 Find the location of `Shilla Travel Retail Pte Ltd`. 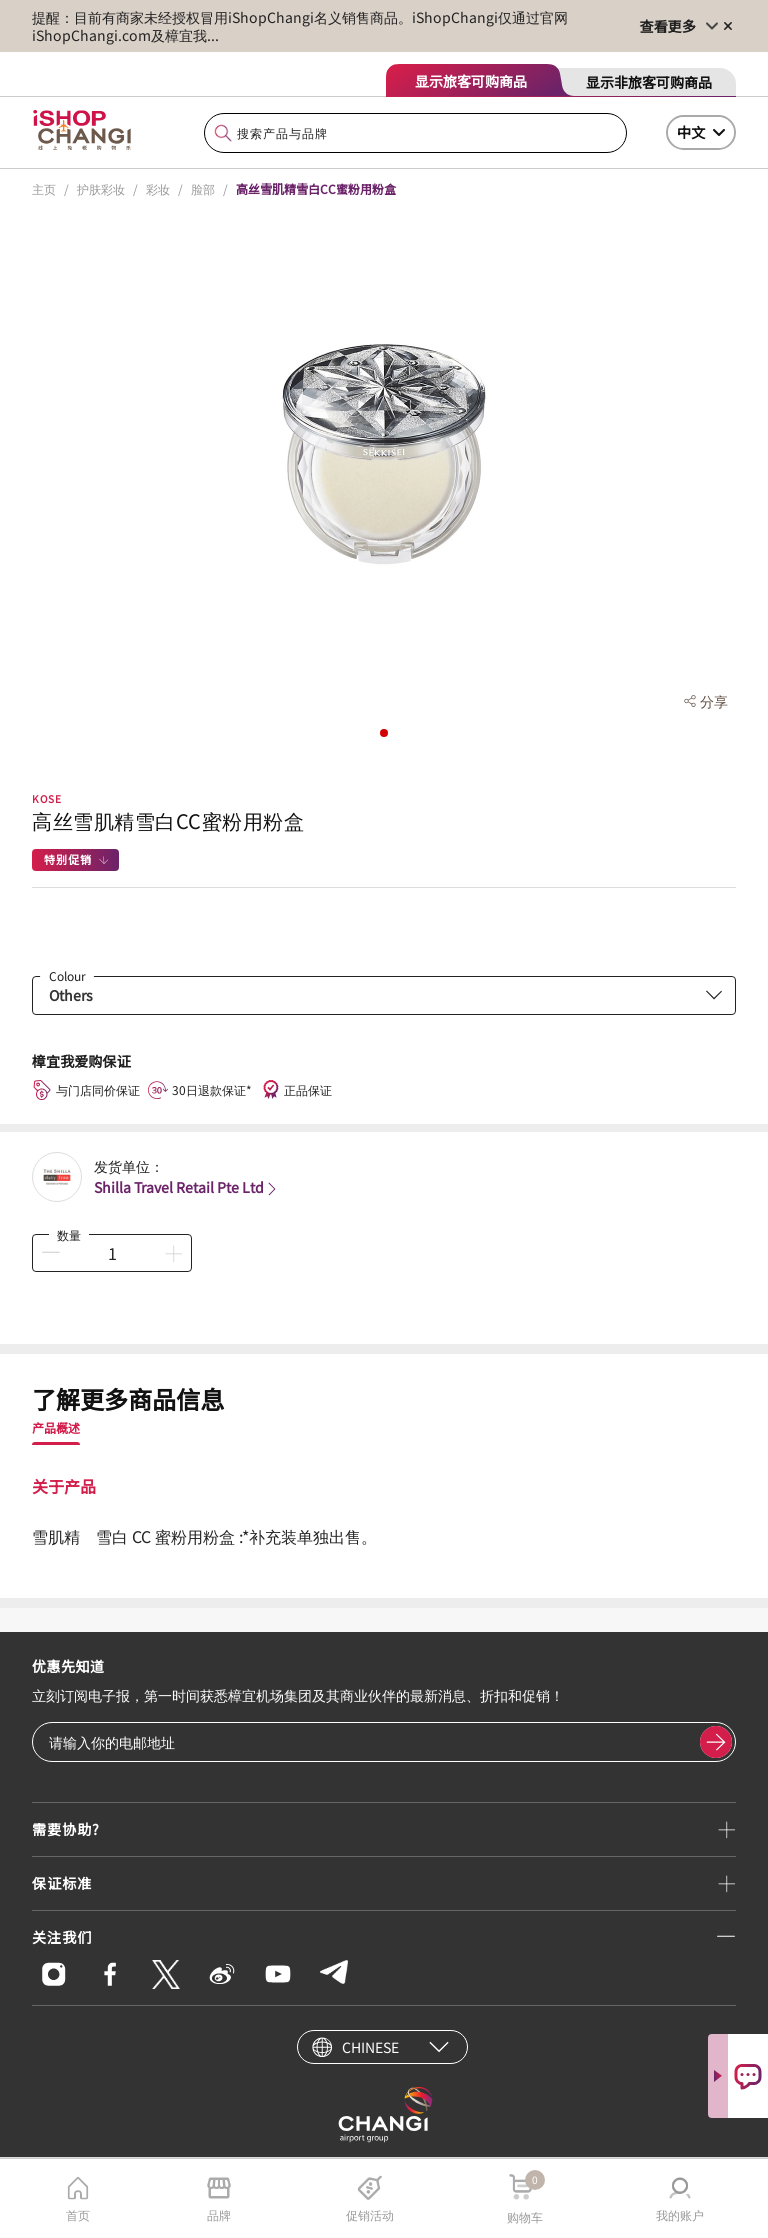

Shilla Travel Retail Pte Ltd is located at coordinates (187, 1187).